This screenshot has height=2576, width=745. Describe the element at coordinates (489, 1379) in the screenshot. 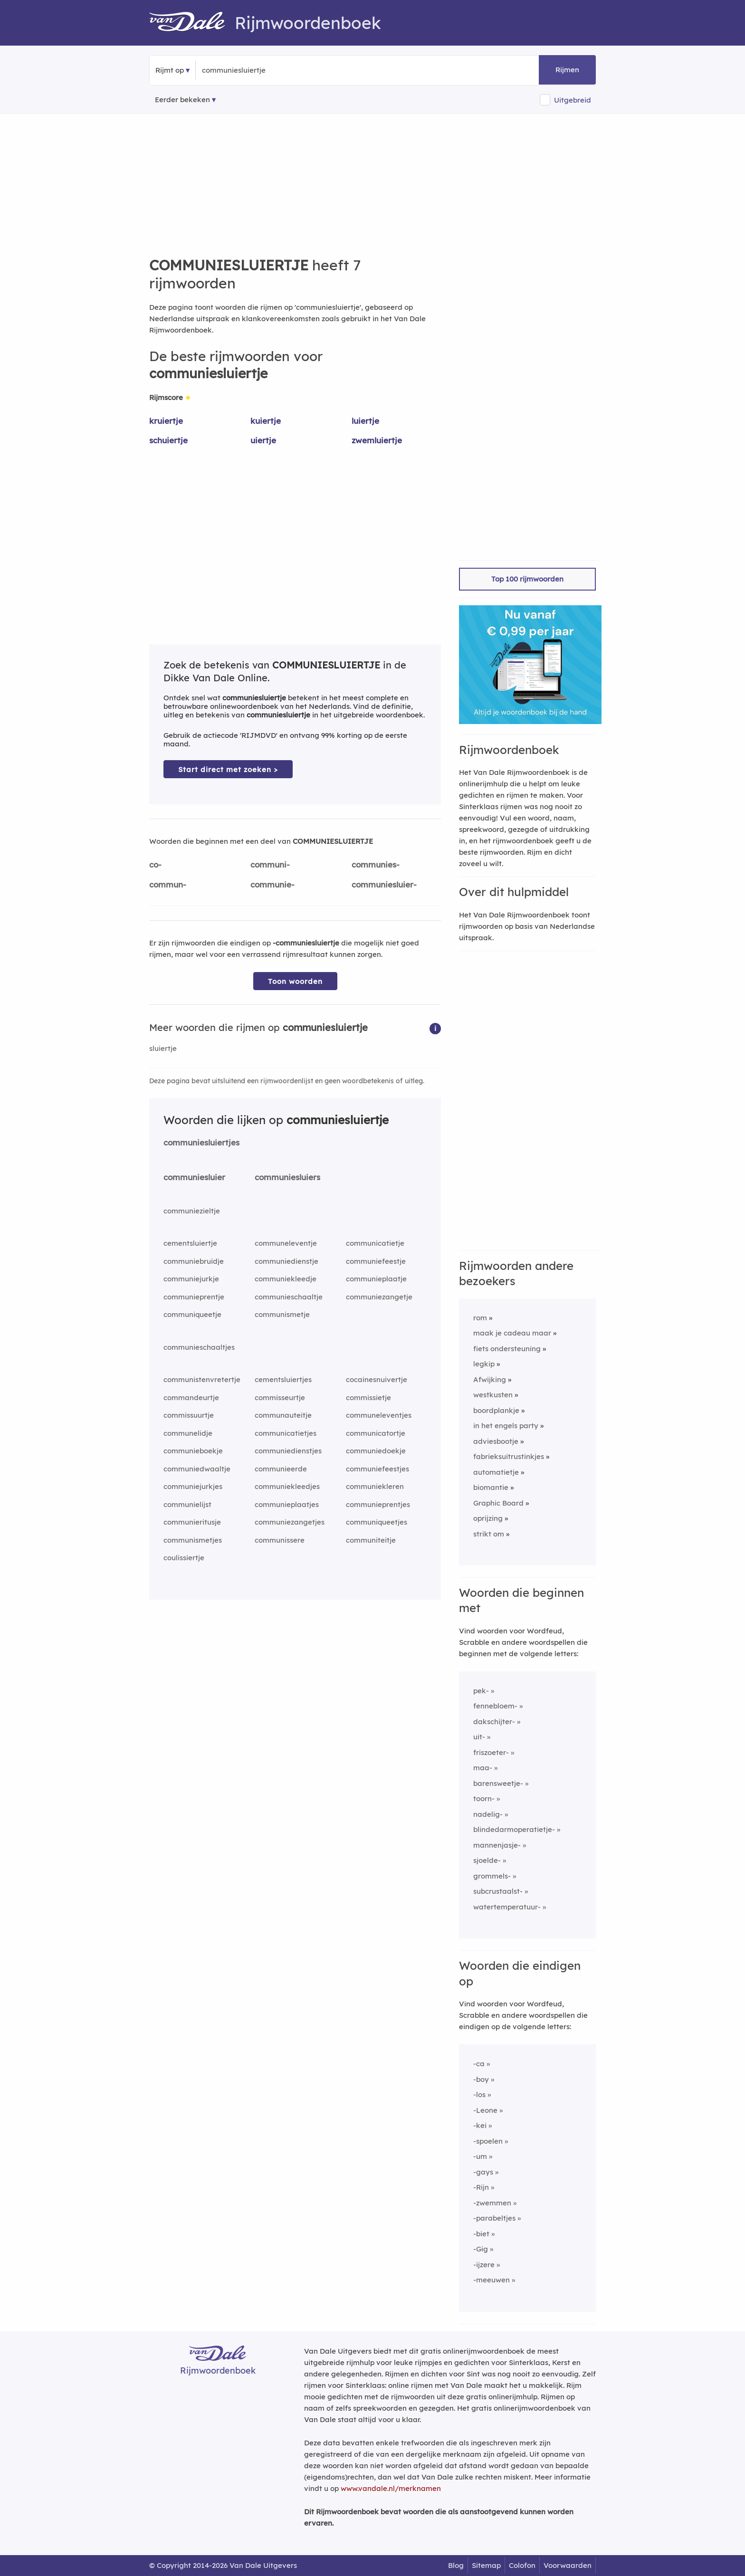

I see `Afwijking [Rijmwoord: Afwijking]` at that location.